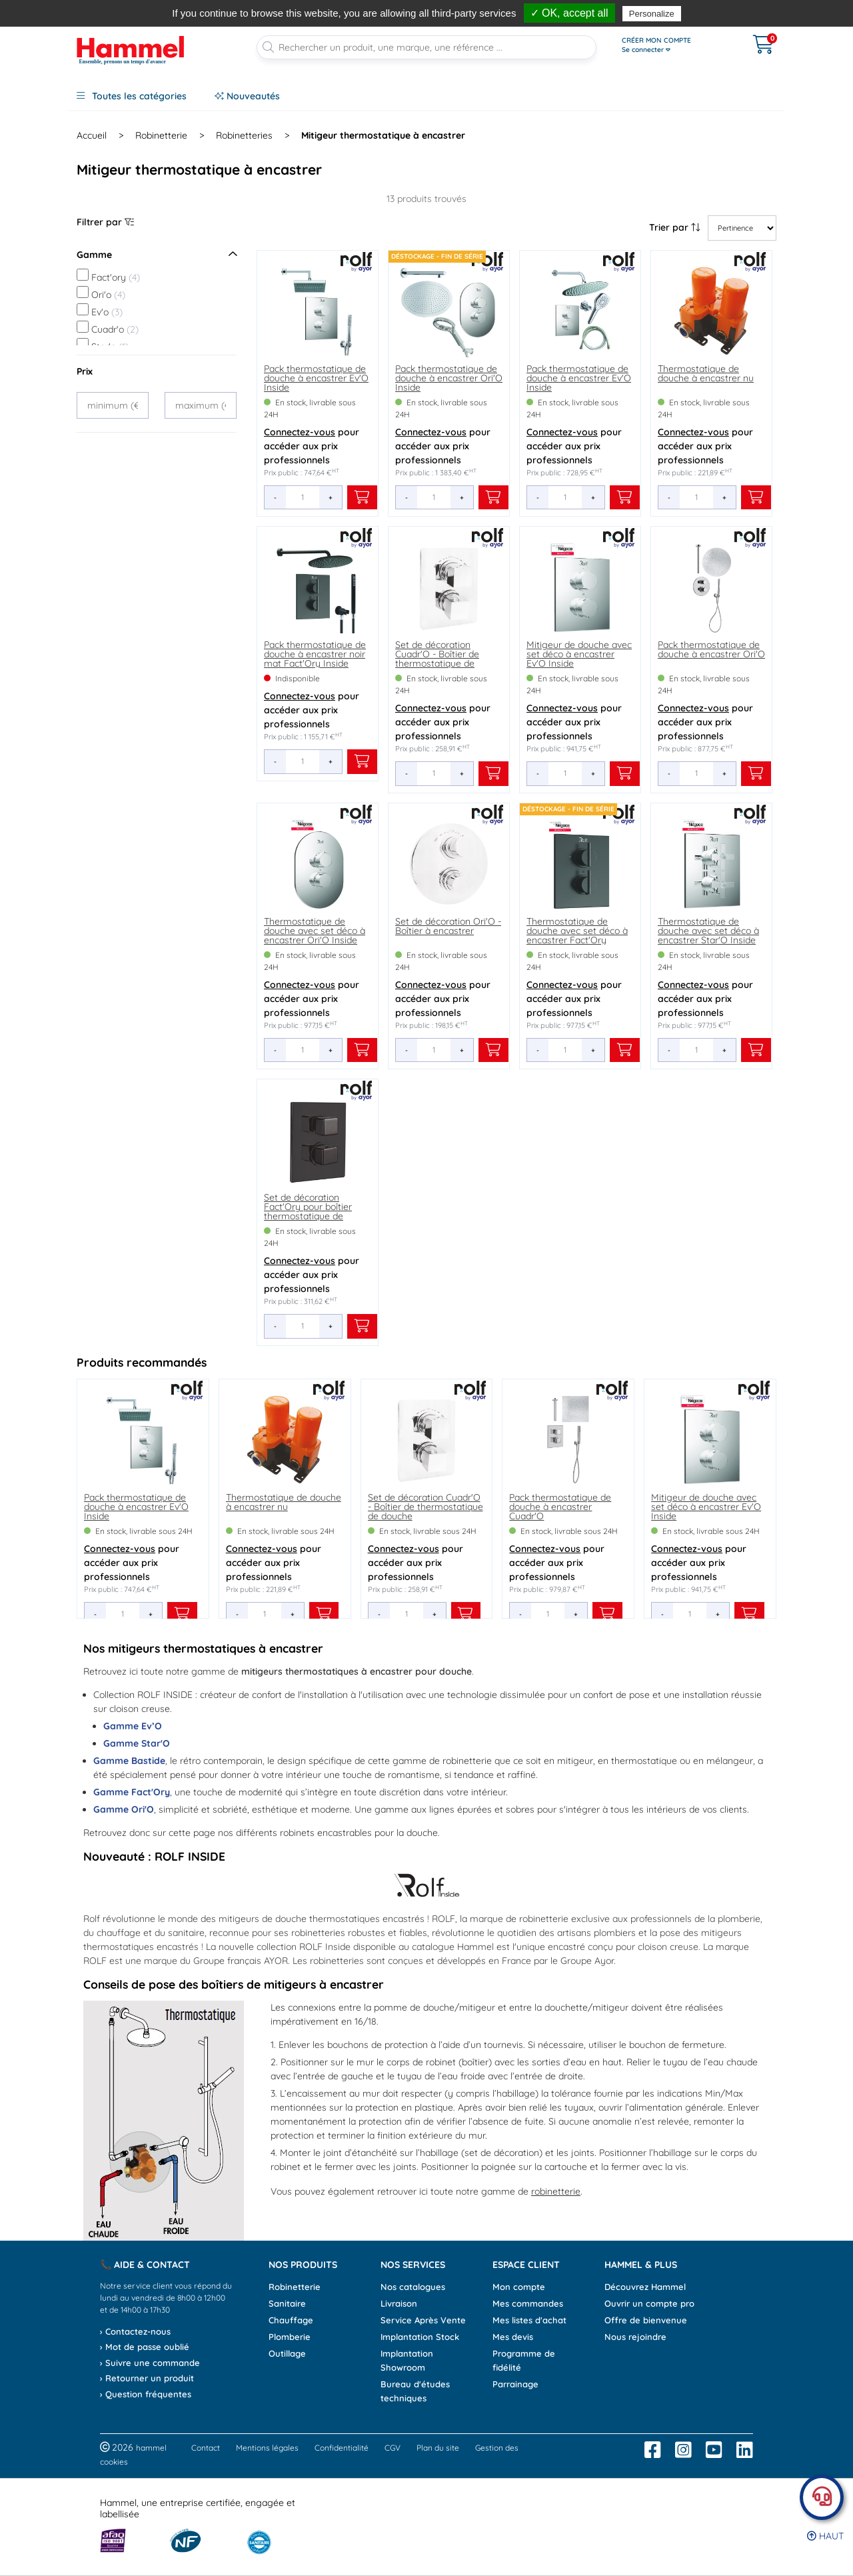  Describe the element at coordinates (247, 96) in the screenshot. I see `Nouveautés` at that location.